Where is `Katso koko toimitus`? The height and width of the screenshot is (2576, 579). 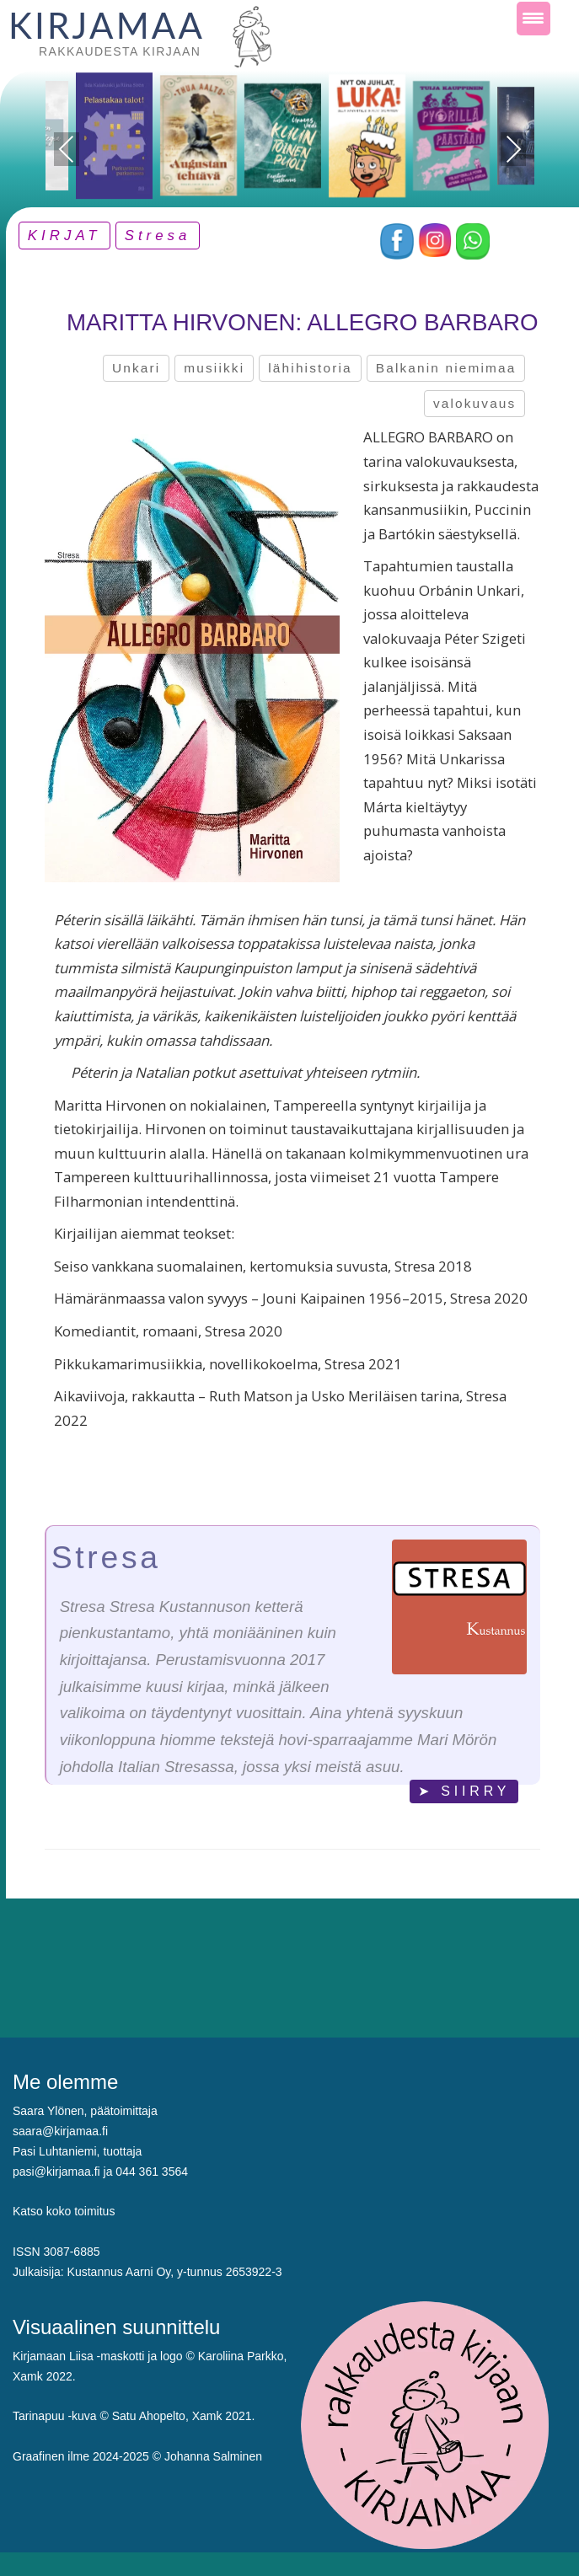 Katso koko toimitus is located at coordinates (64, 2211).